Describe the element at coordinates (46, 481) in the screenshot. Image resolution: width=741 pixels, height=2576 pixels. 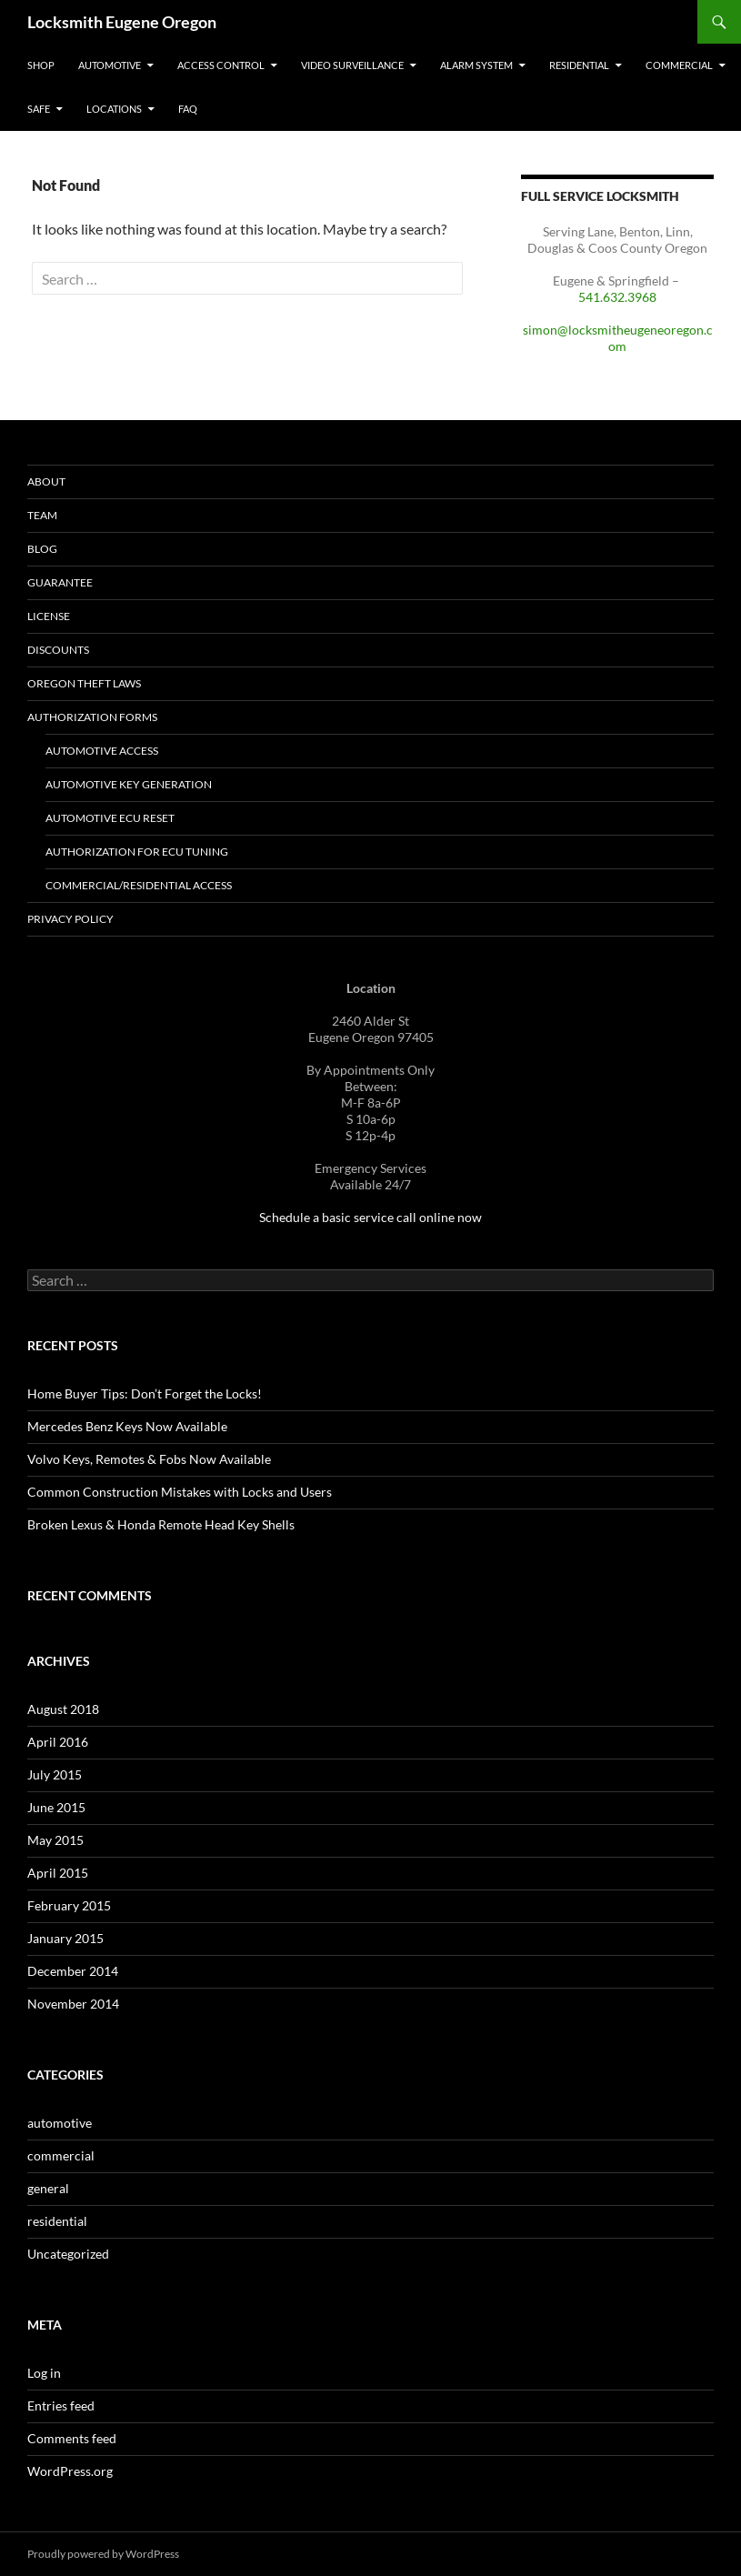
I see `About` at that location.